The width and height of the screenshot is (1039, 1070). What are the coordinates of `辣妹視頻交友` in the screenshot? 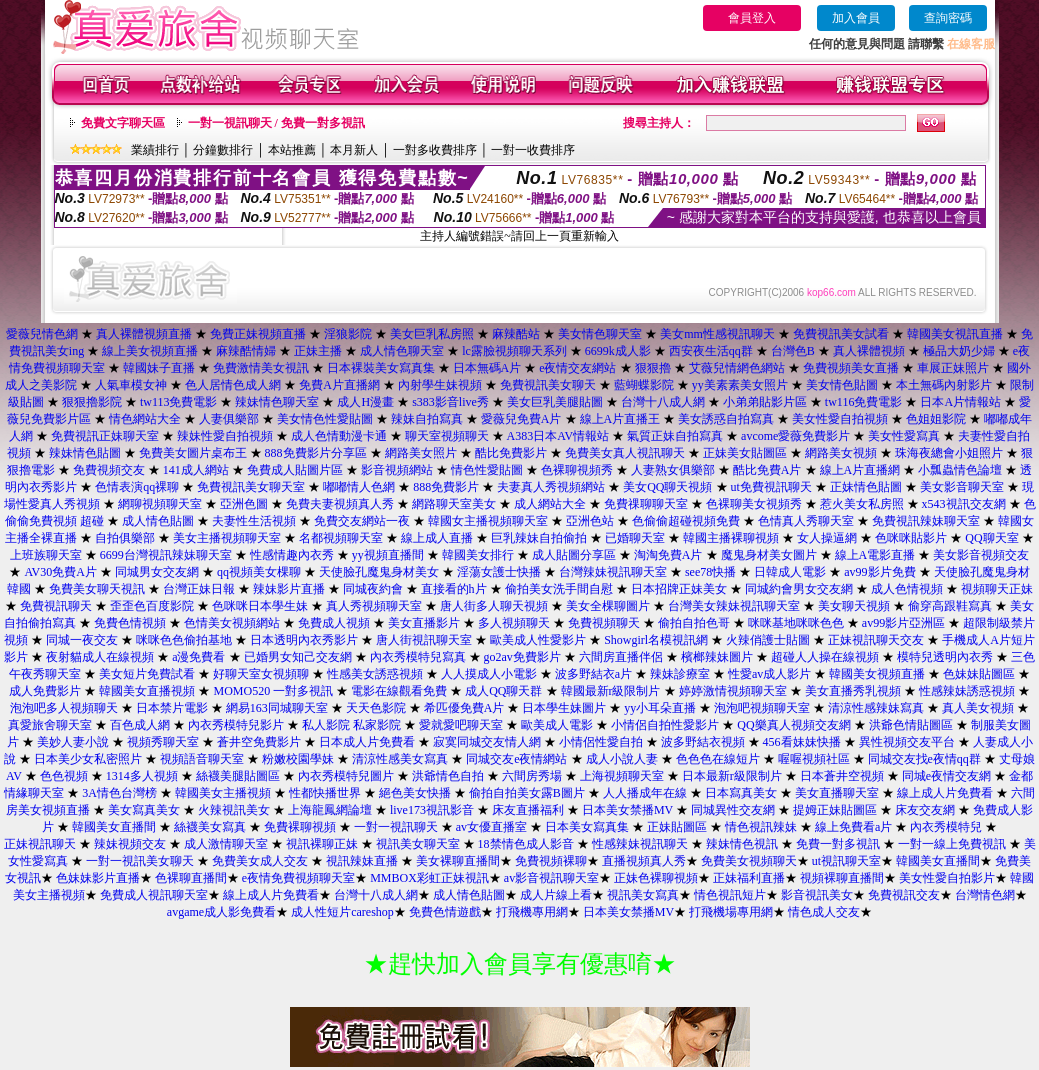 It's located at (130, 844).